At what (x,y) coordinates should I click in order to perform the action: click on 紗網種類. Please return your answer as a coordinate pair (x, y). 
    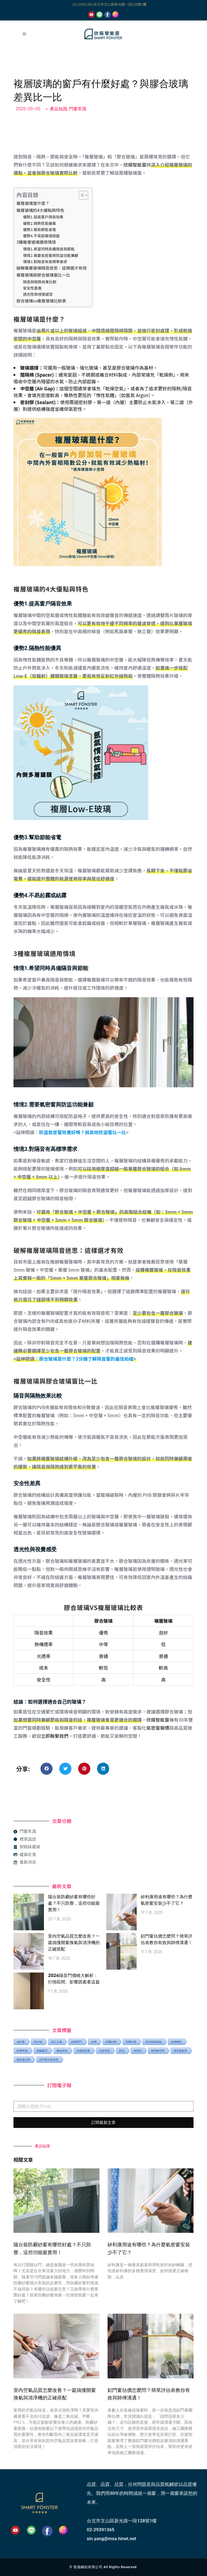
    Looking at the image, I should click on (176, 2042).